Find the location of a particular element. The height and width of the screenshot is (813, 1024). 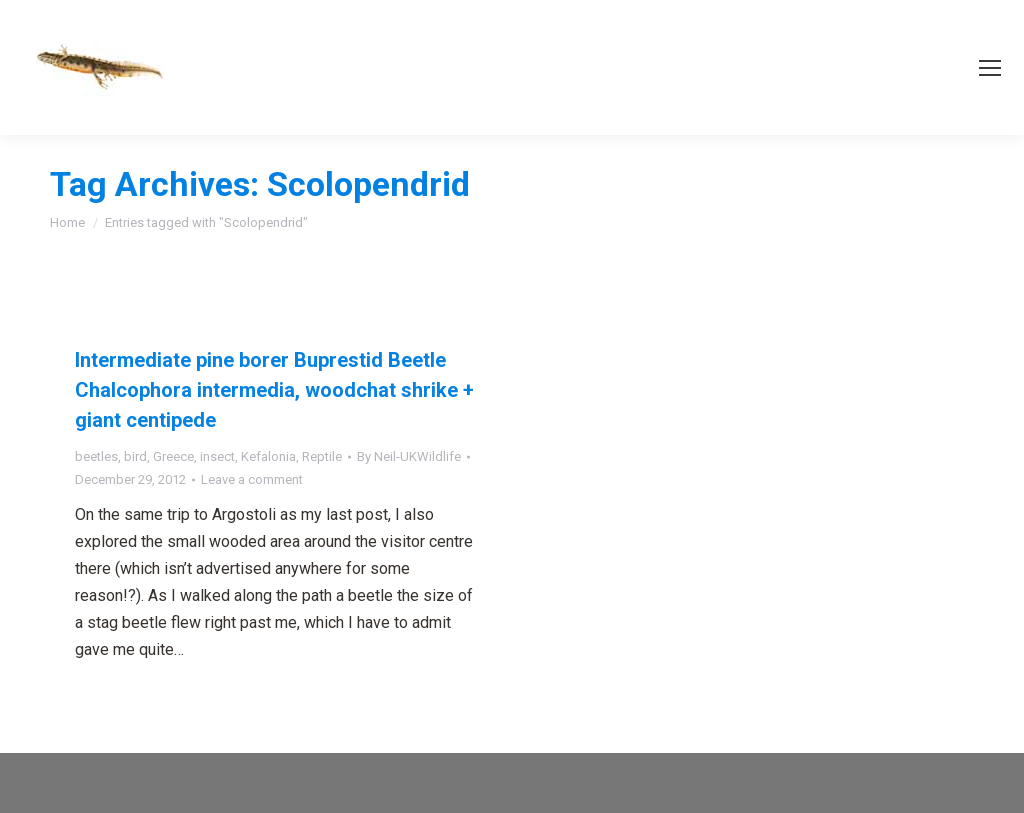

Kefalonia is located at coordinates (268, 456).